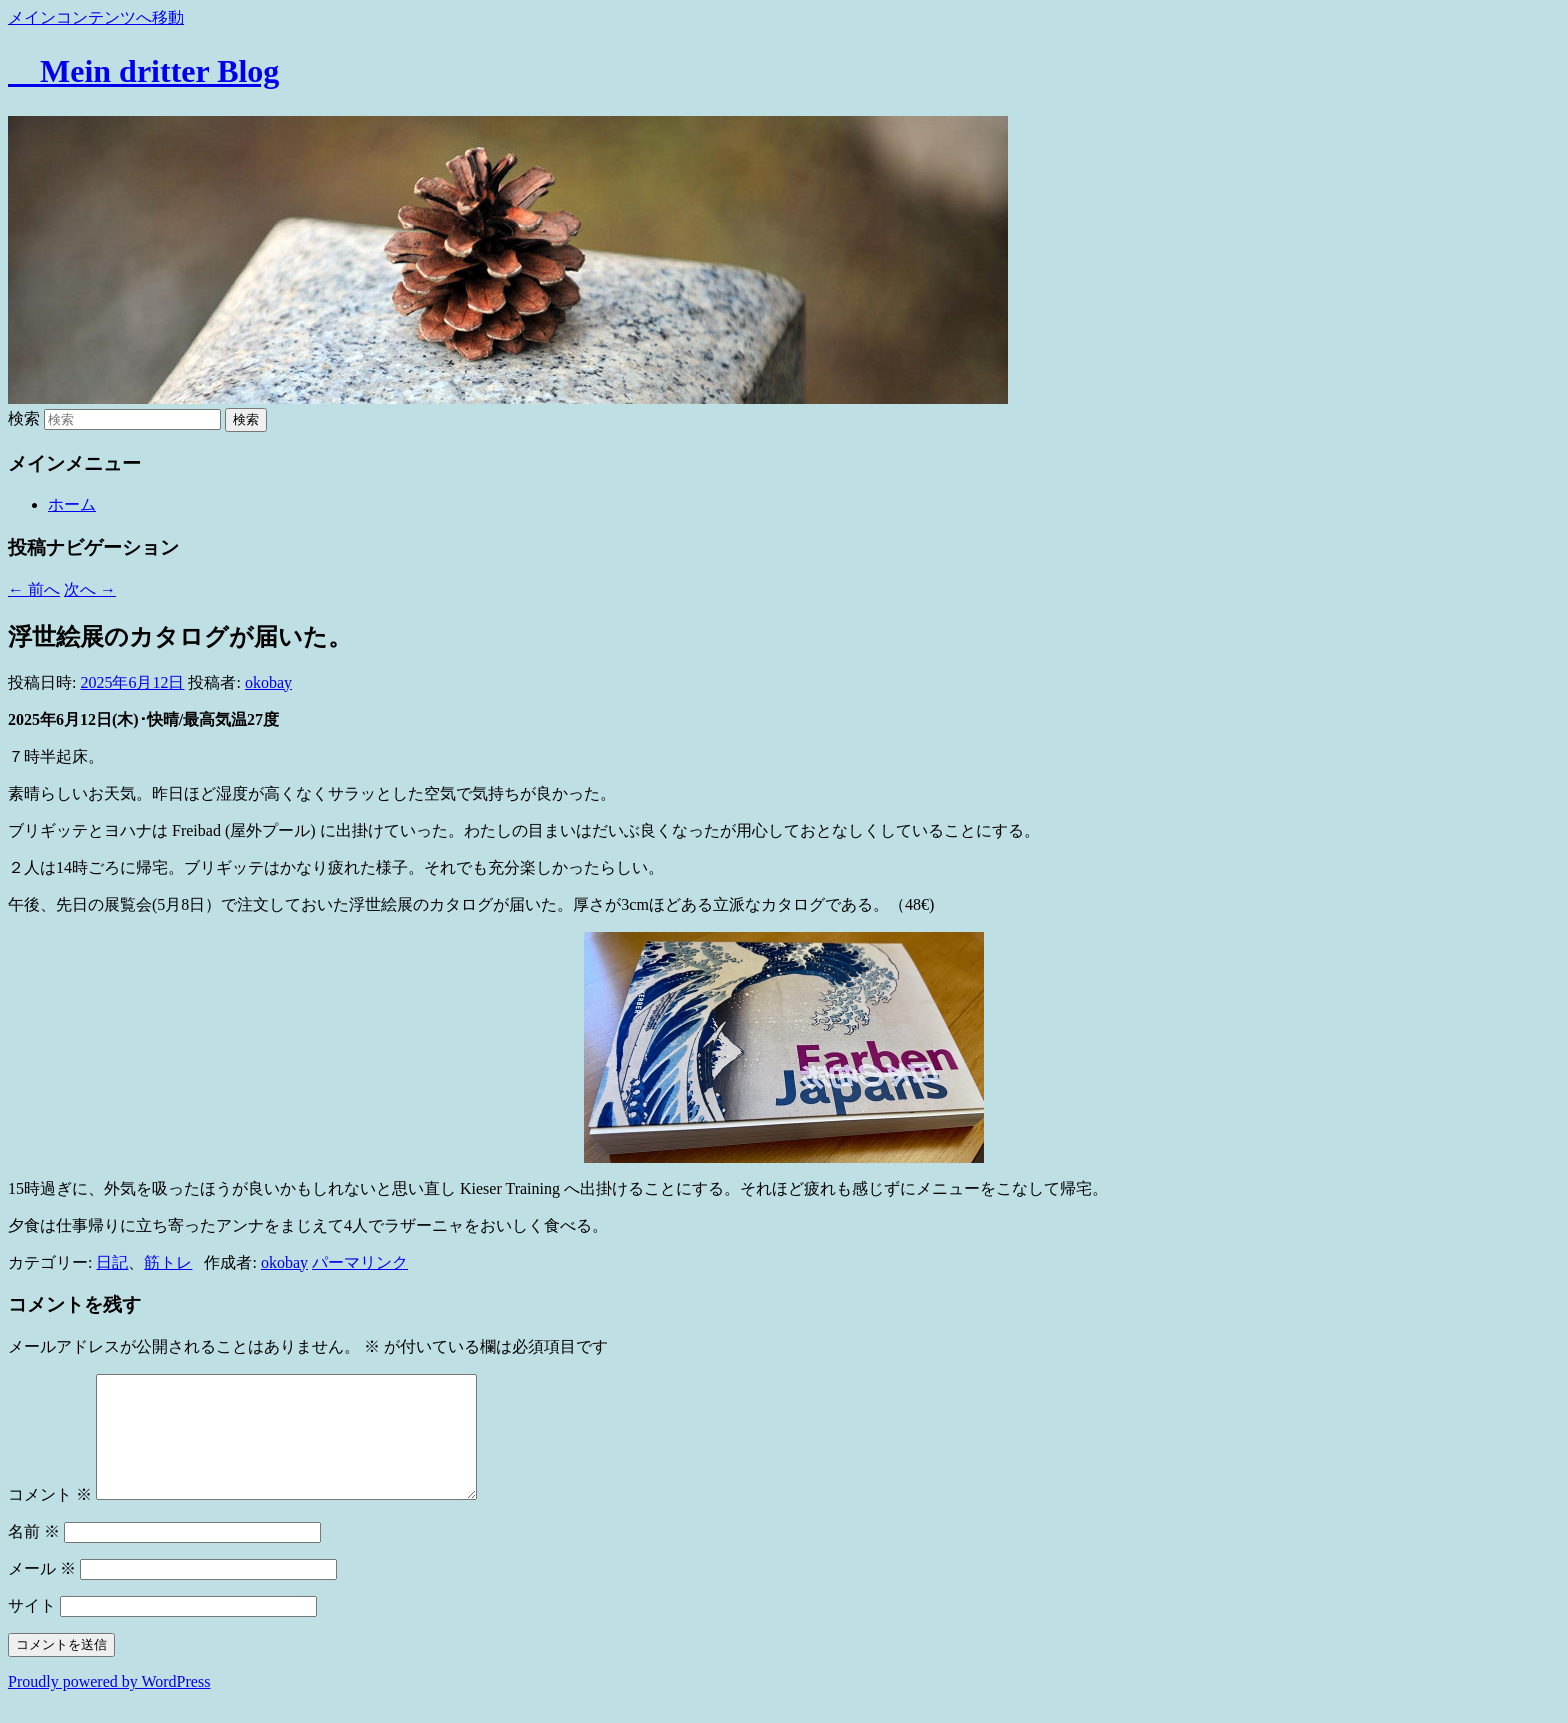 The height and width of the screenshot is (1723, 1568). What do you see at coordinates (34, 589) in the screenshot?
I see `前へ` at bounding box center [34, 589].